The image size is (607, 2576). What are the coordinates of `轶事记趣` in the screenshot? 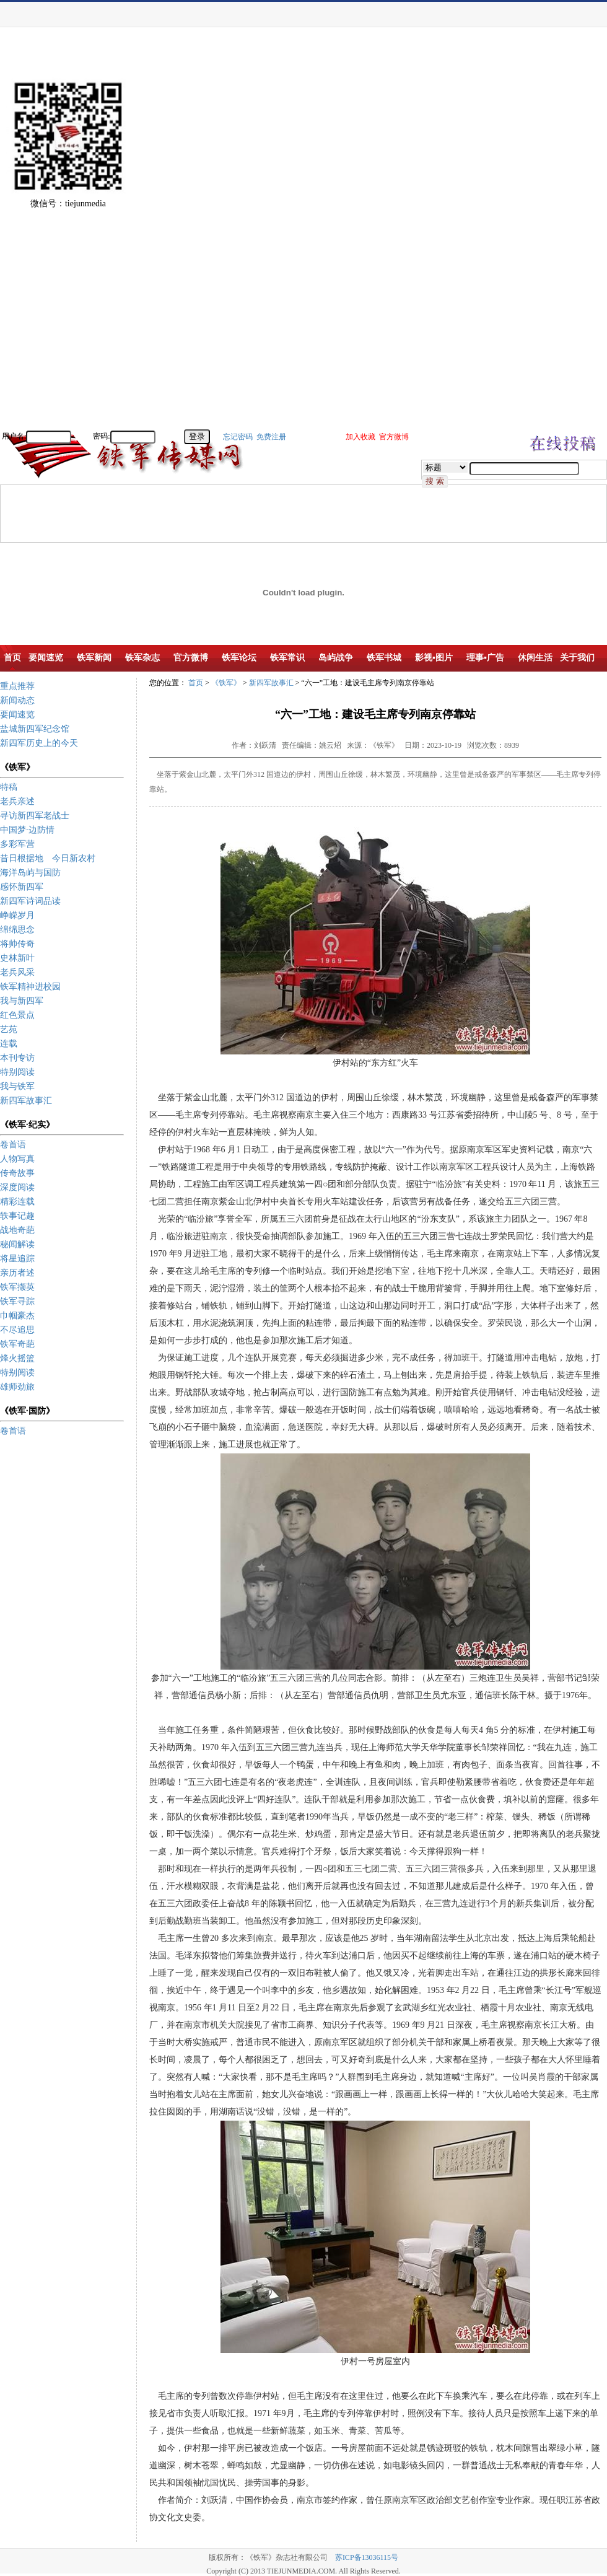 It's located at (17, 1215).